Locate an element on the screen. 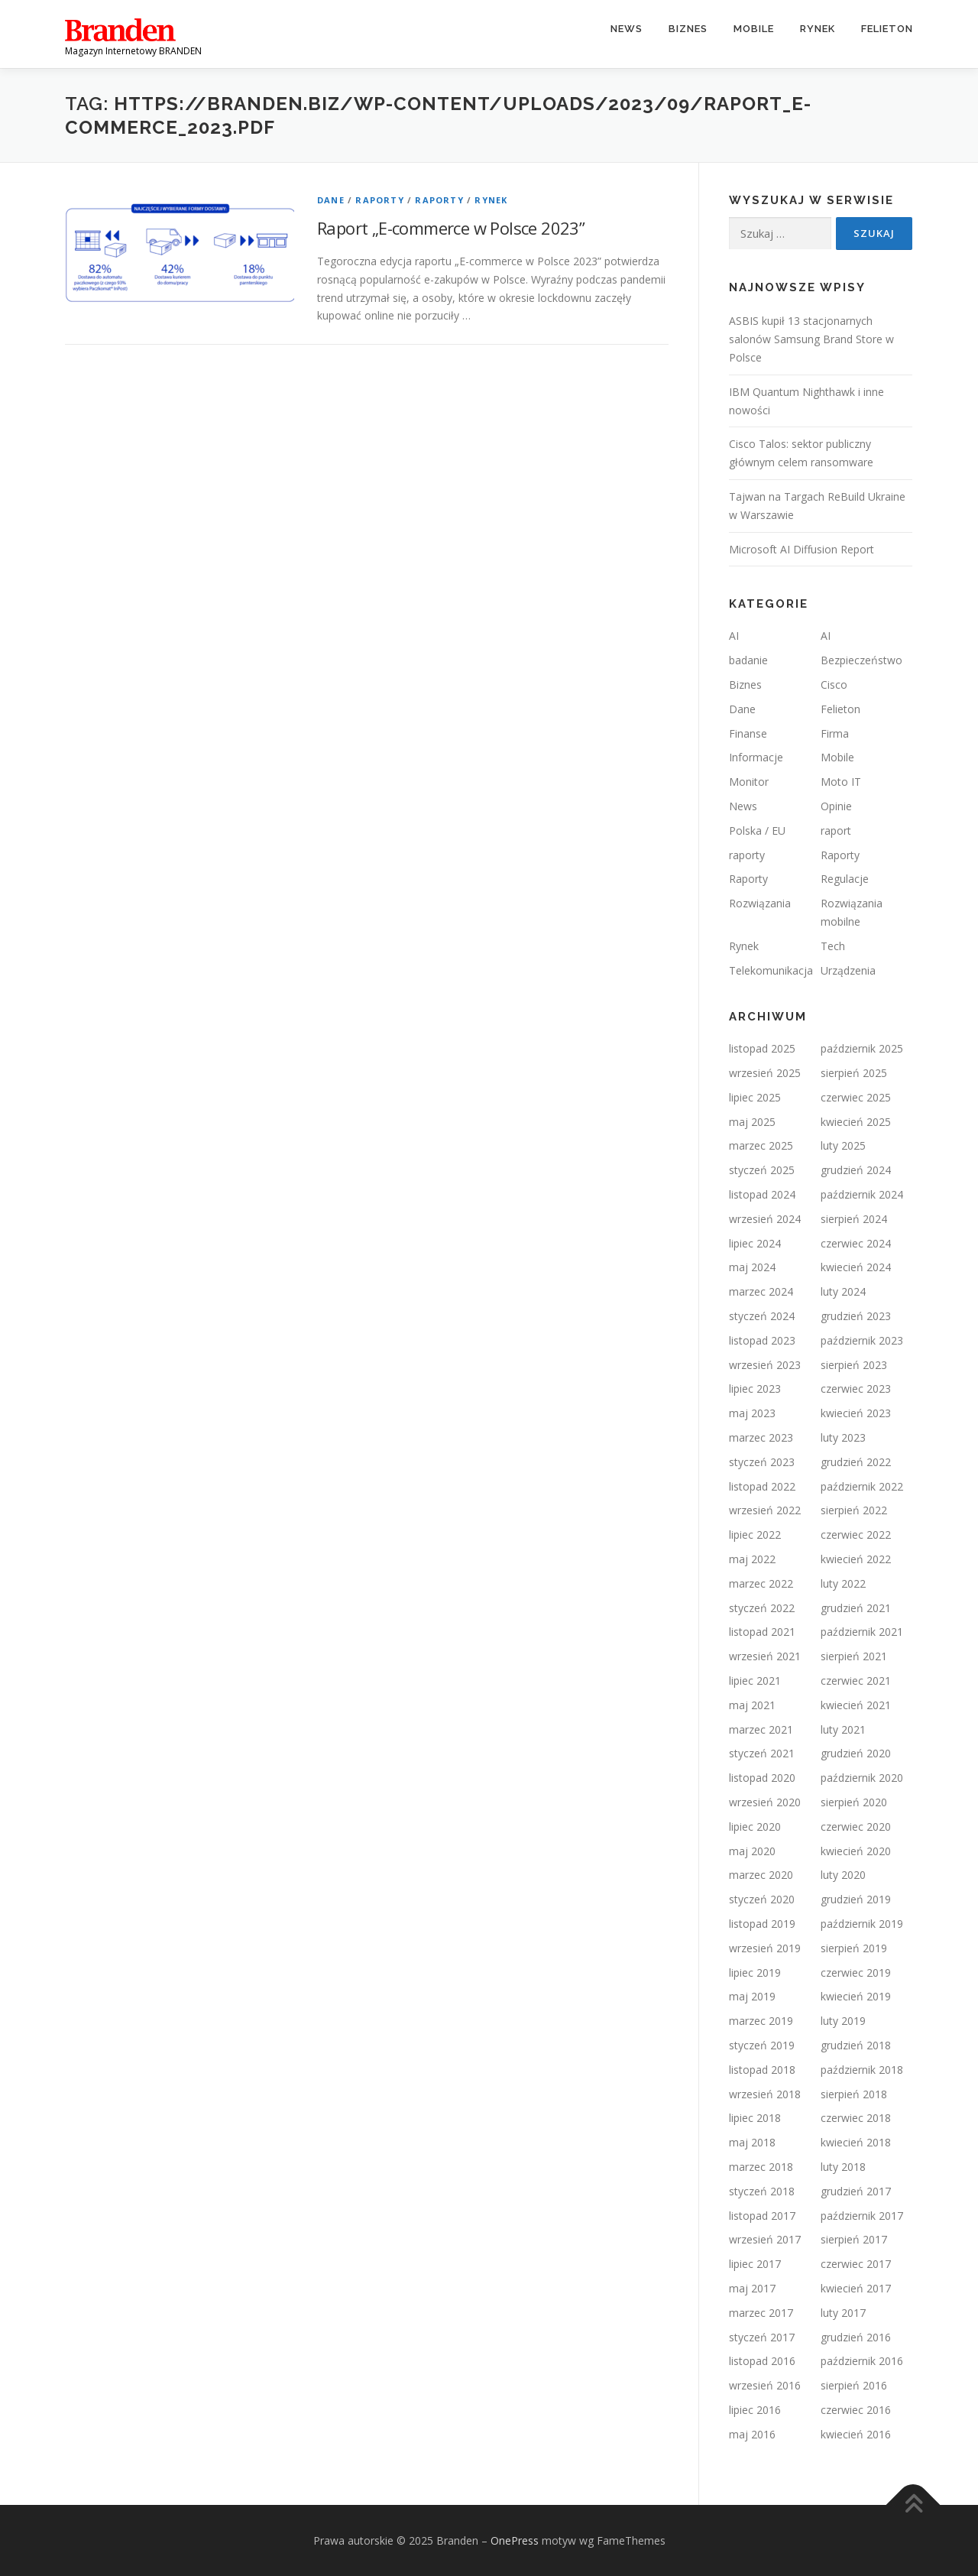 Image resolution: width=978 pixels, height=2576 pixels. wrzesień 2021 is located at coordinates (765, 1656).